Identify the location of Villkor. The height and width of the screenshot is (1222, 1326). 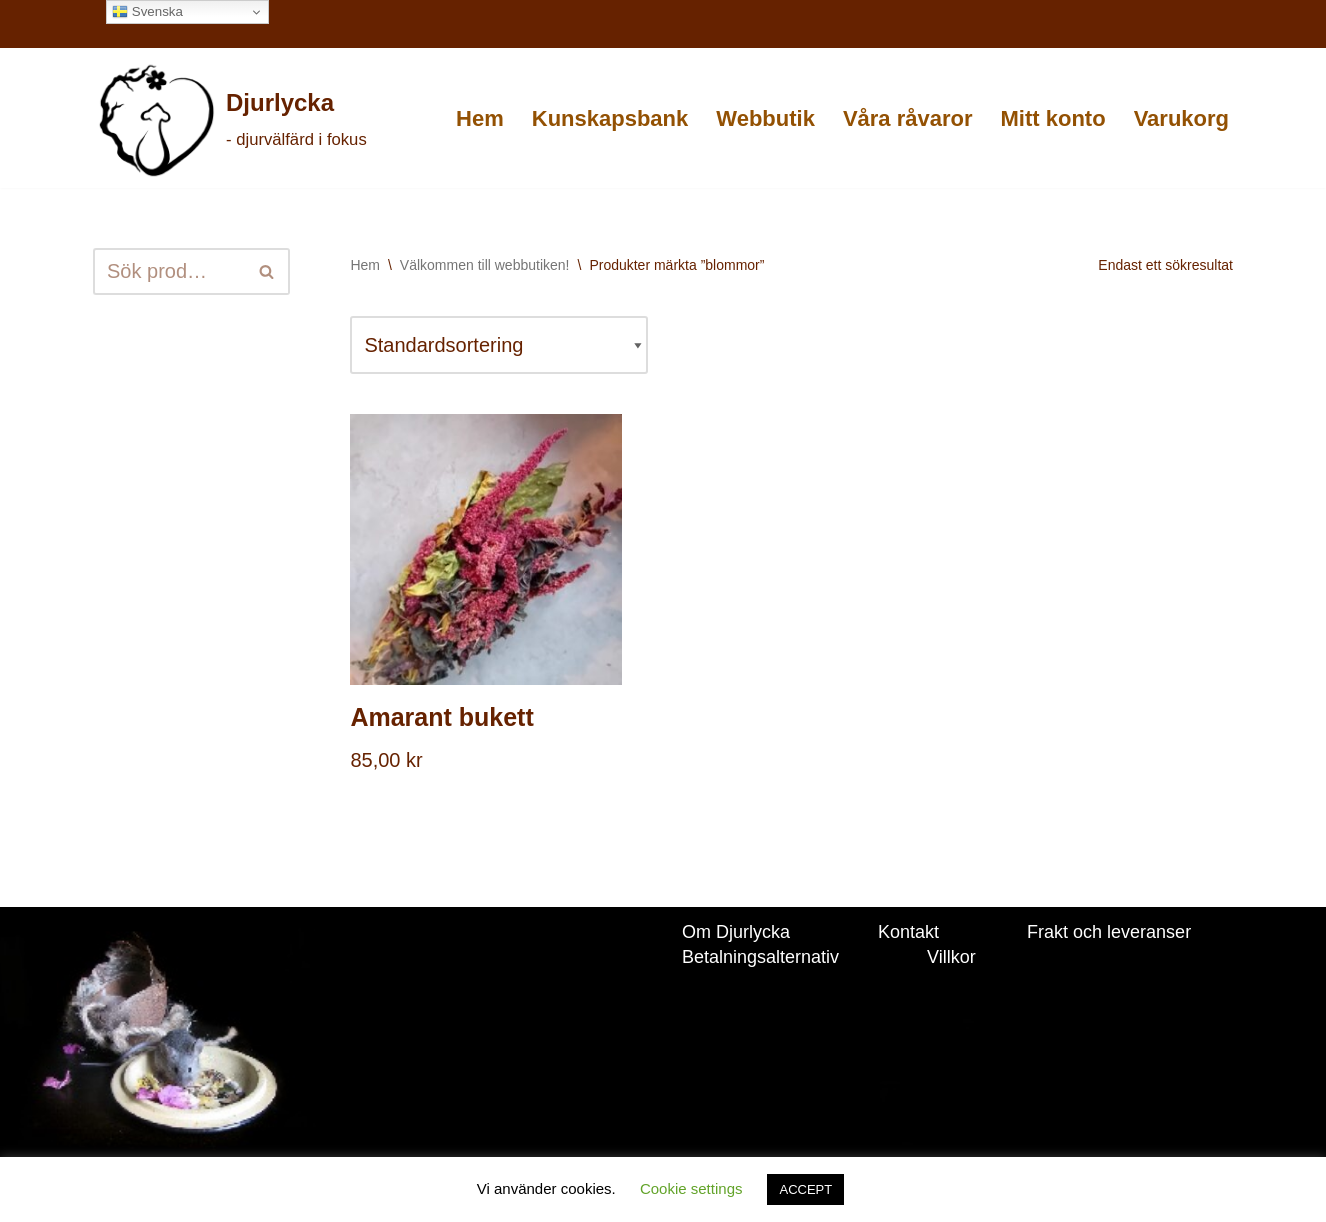
(951, 957).